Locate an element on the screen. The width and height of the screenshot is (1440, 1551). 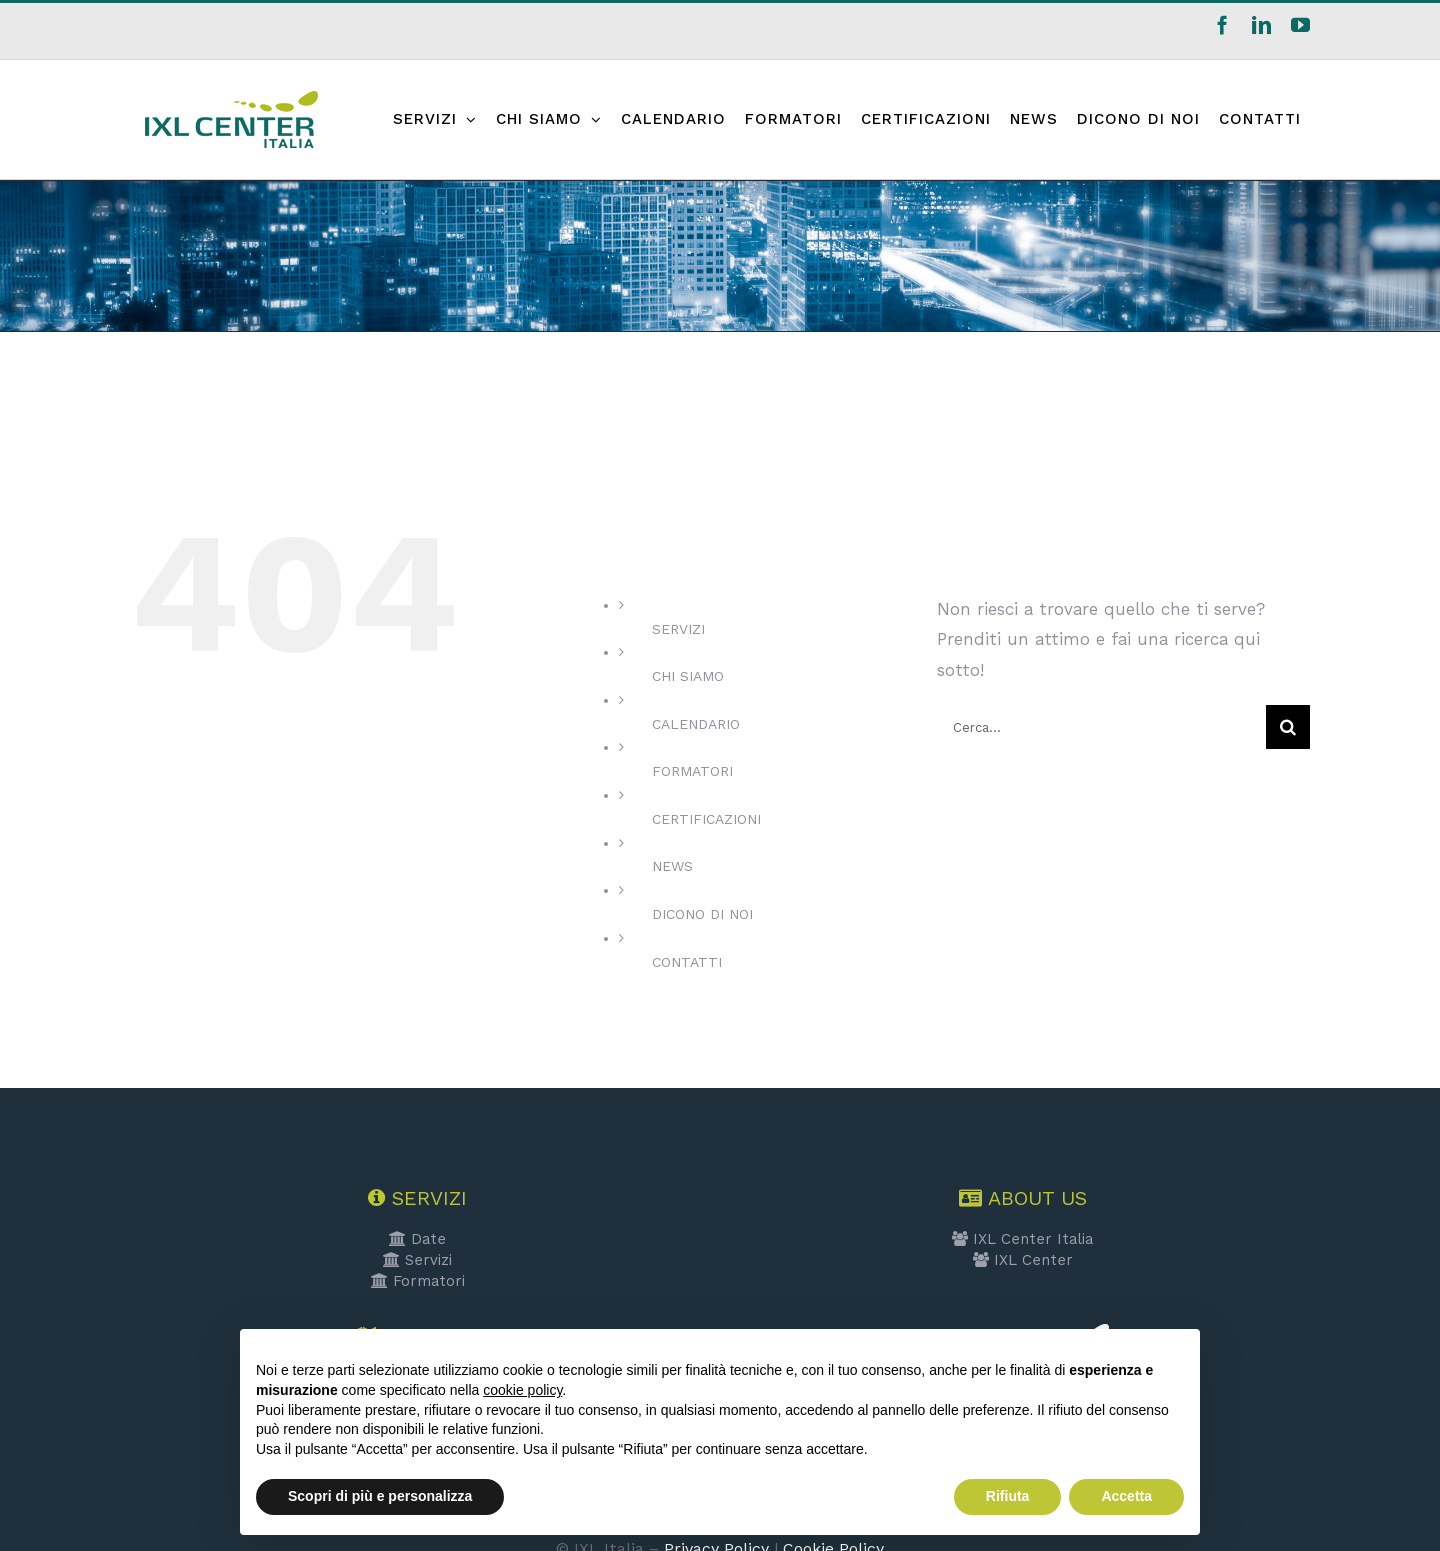
FORMATORI is located at coordinates (692, 771).